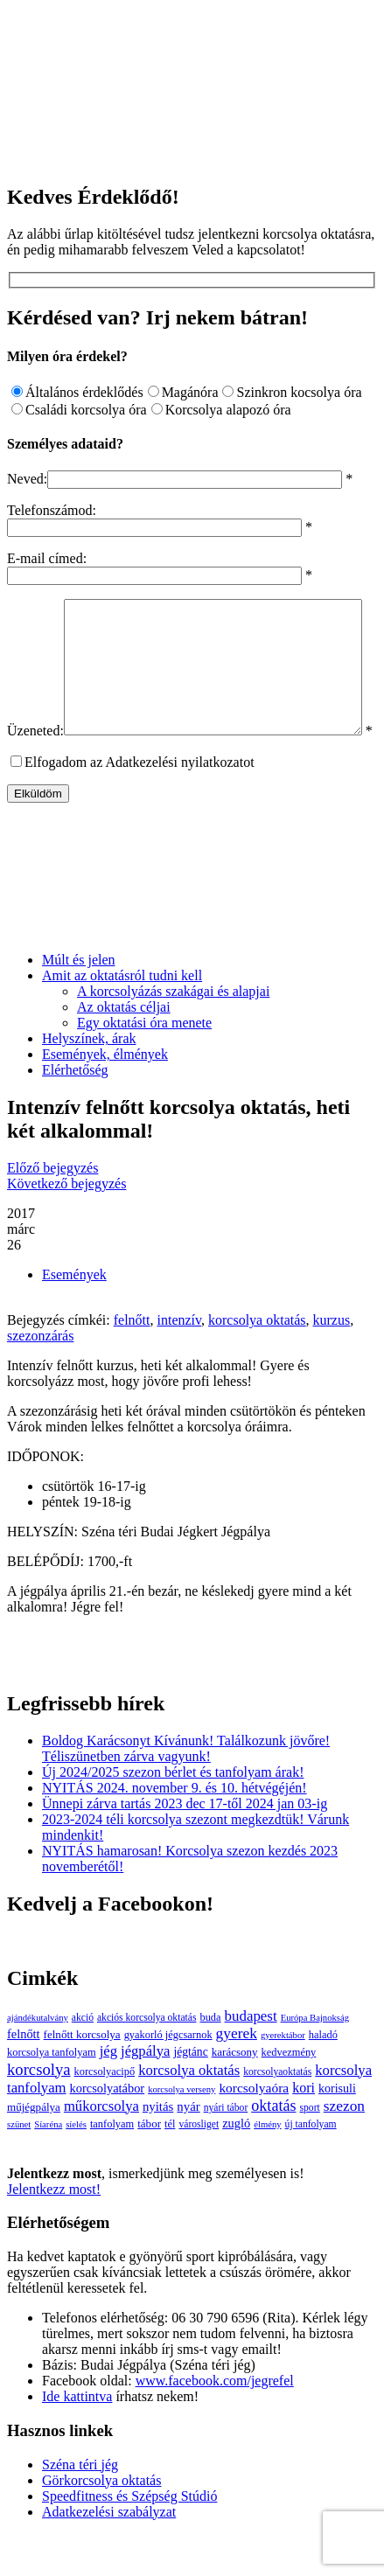  What do you see at coordinates (215, 2422) in the screenshot?
I see `www.facebook.com/jegrefel` at bounding box center [215, 2422].